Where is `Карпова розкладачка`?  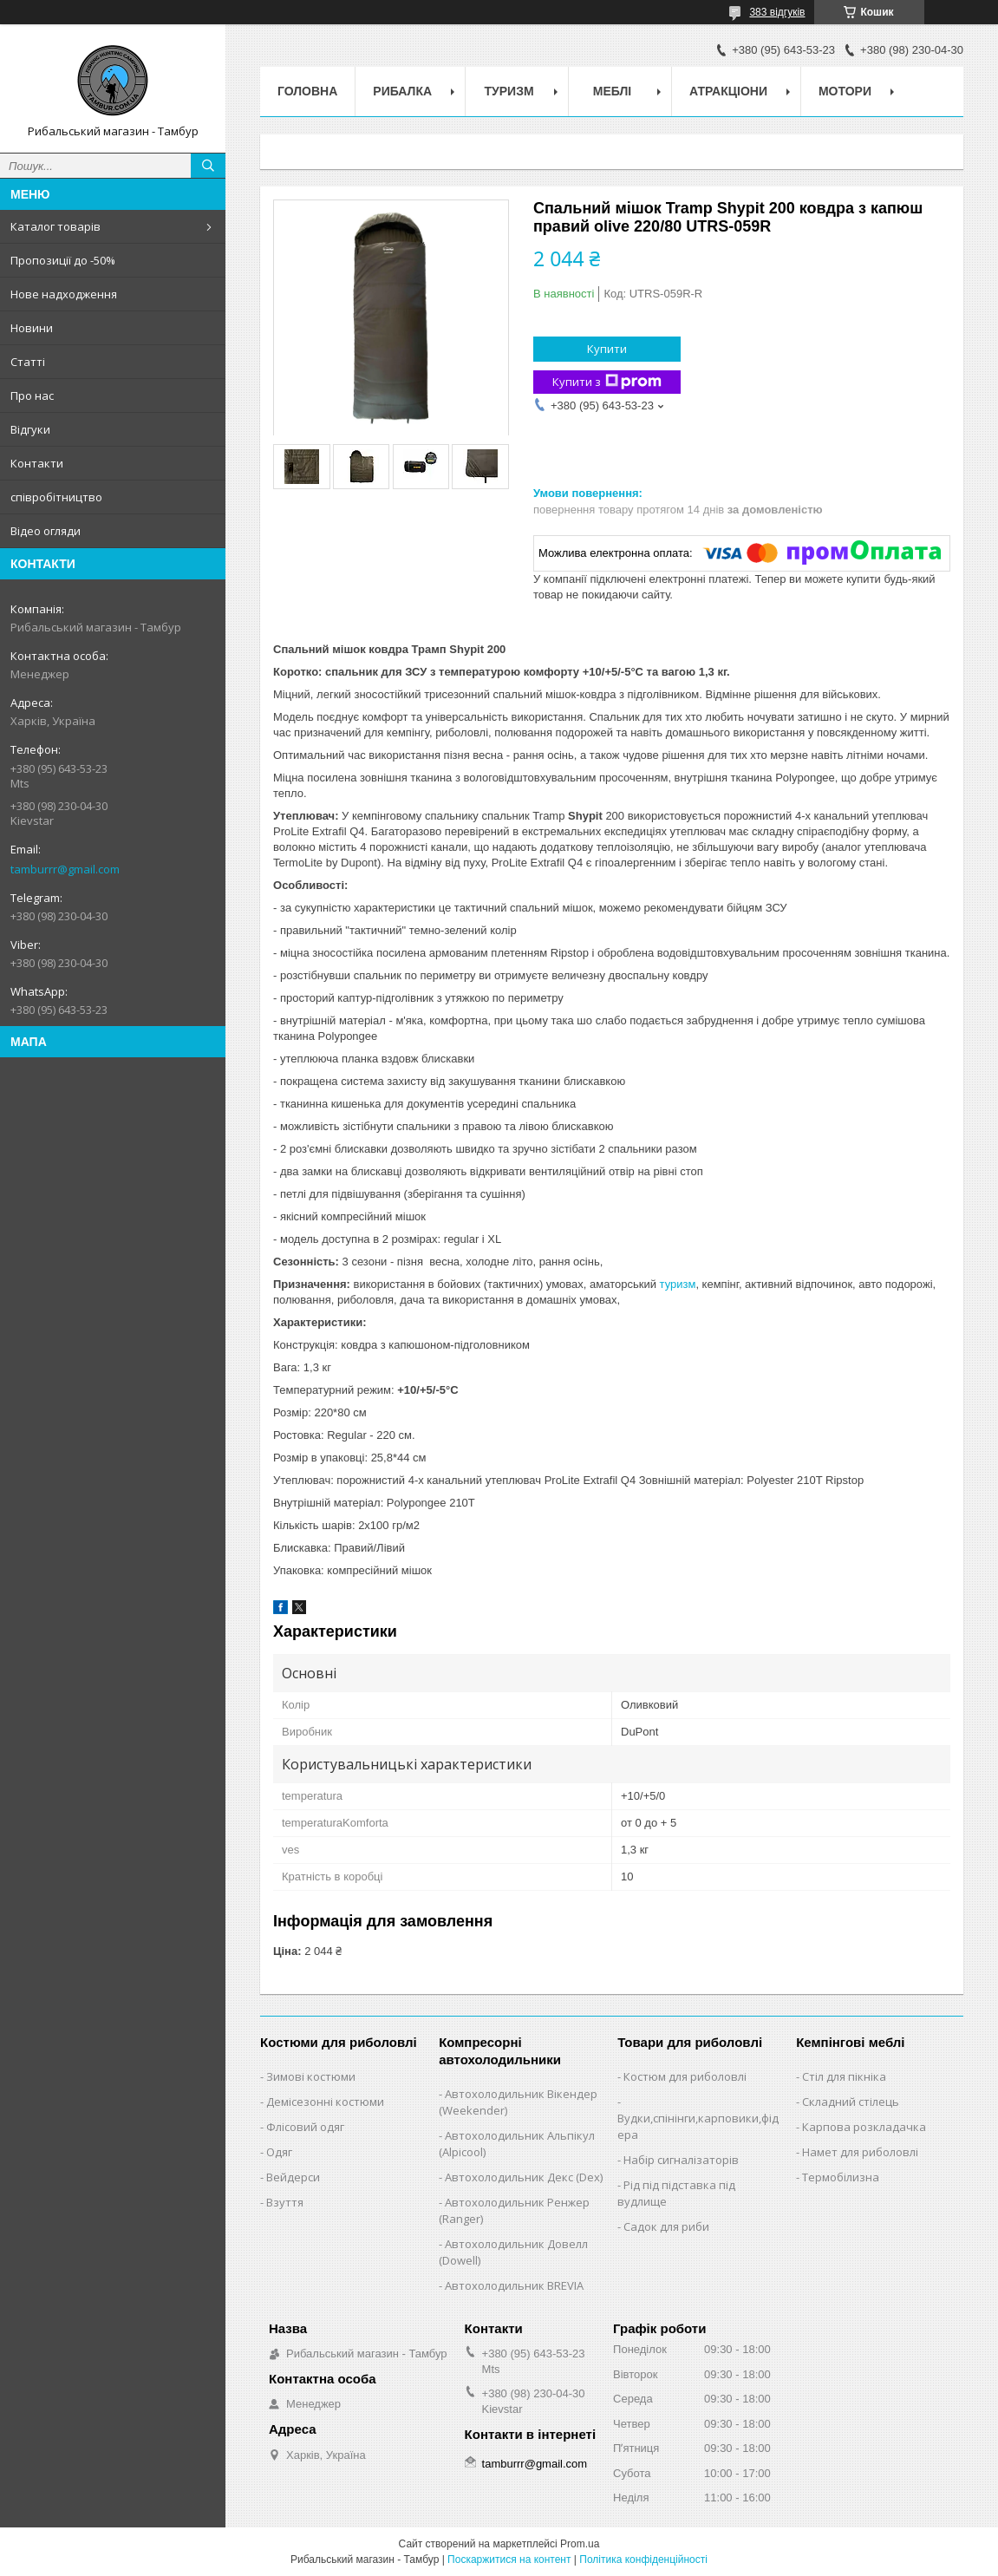 Карпова розкладачка is located at coordinates (864, 2127).